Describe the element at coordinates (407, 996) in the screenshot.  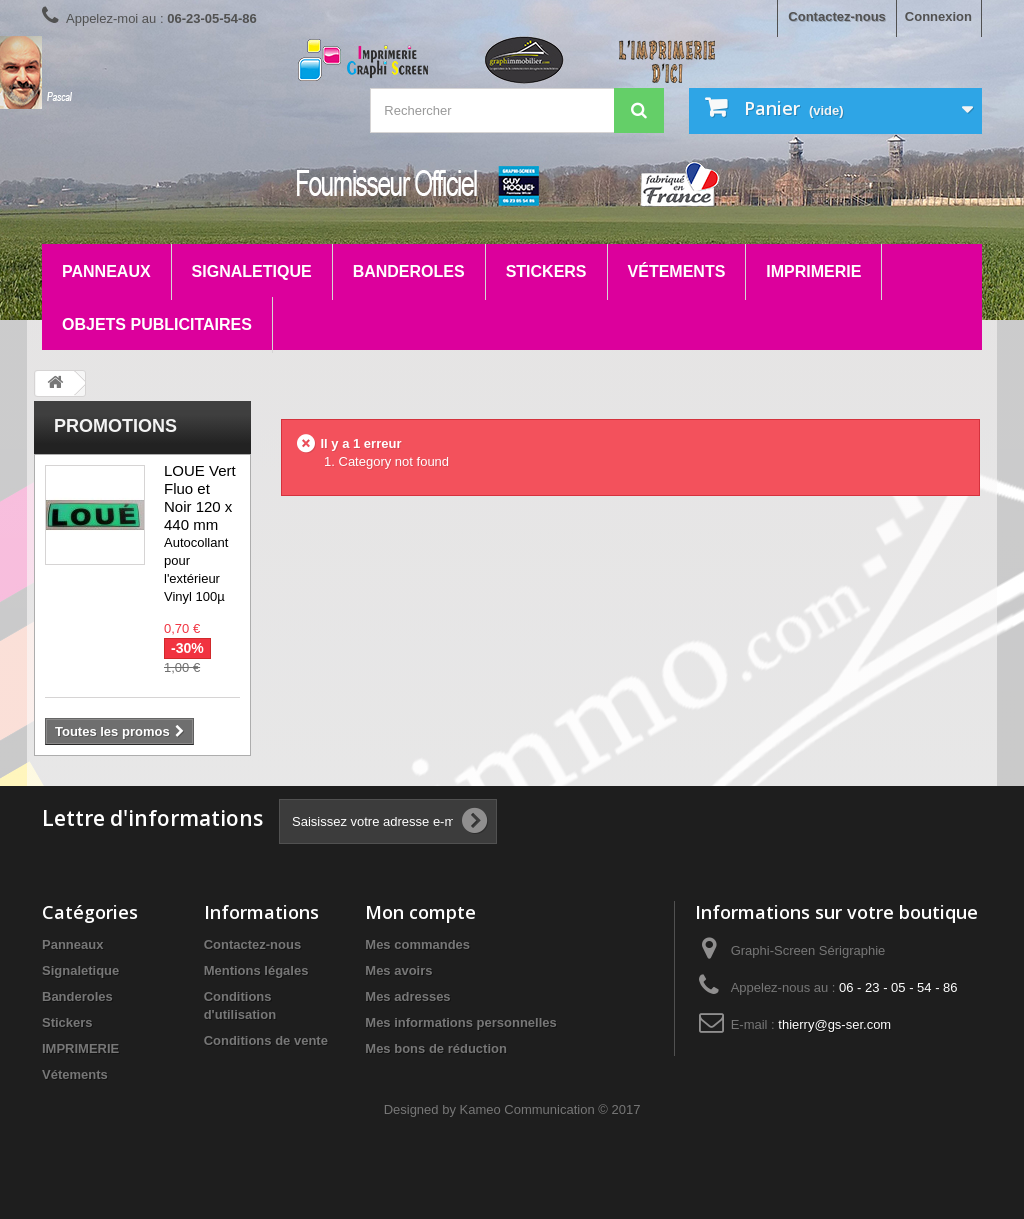
I see `Mes adresses` at that location.